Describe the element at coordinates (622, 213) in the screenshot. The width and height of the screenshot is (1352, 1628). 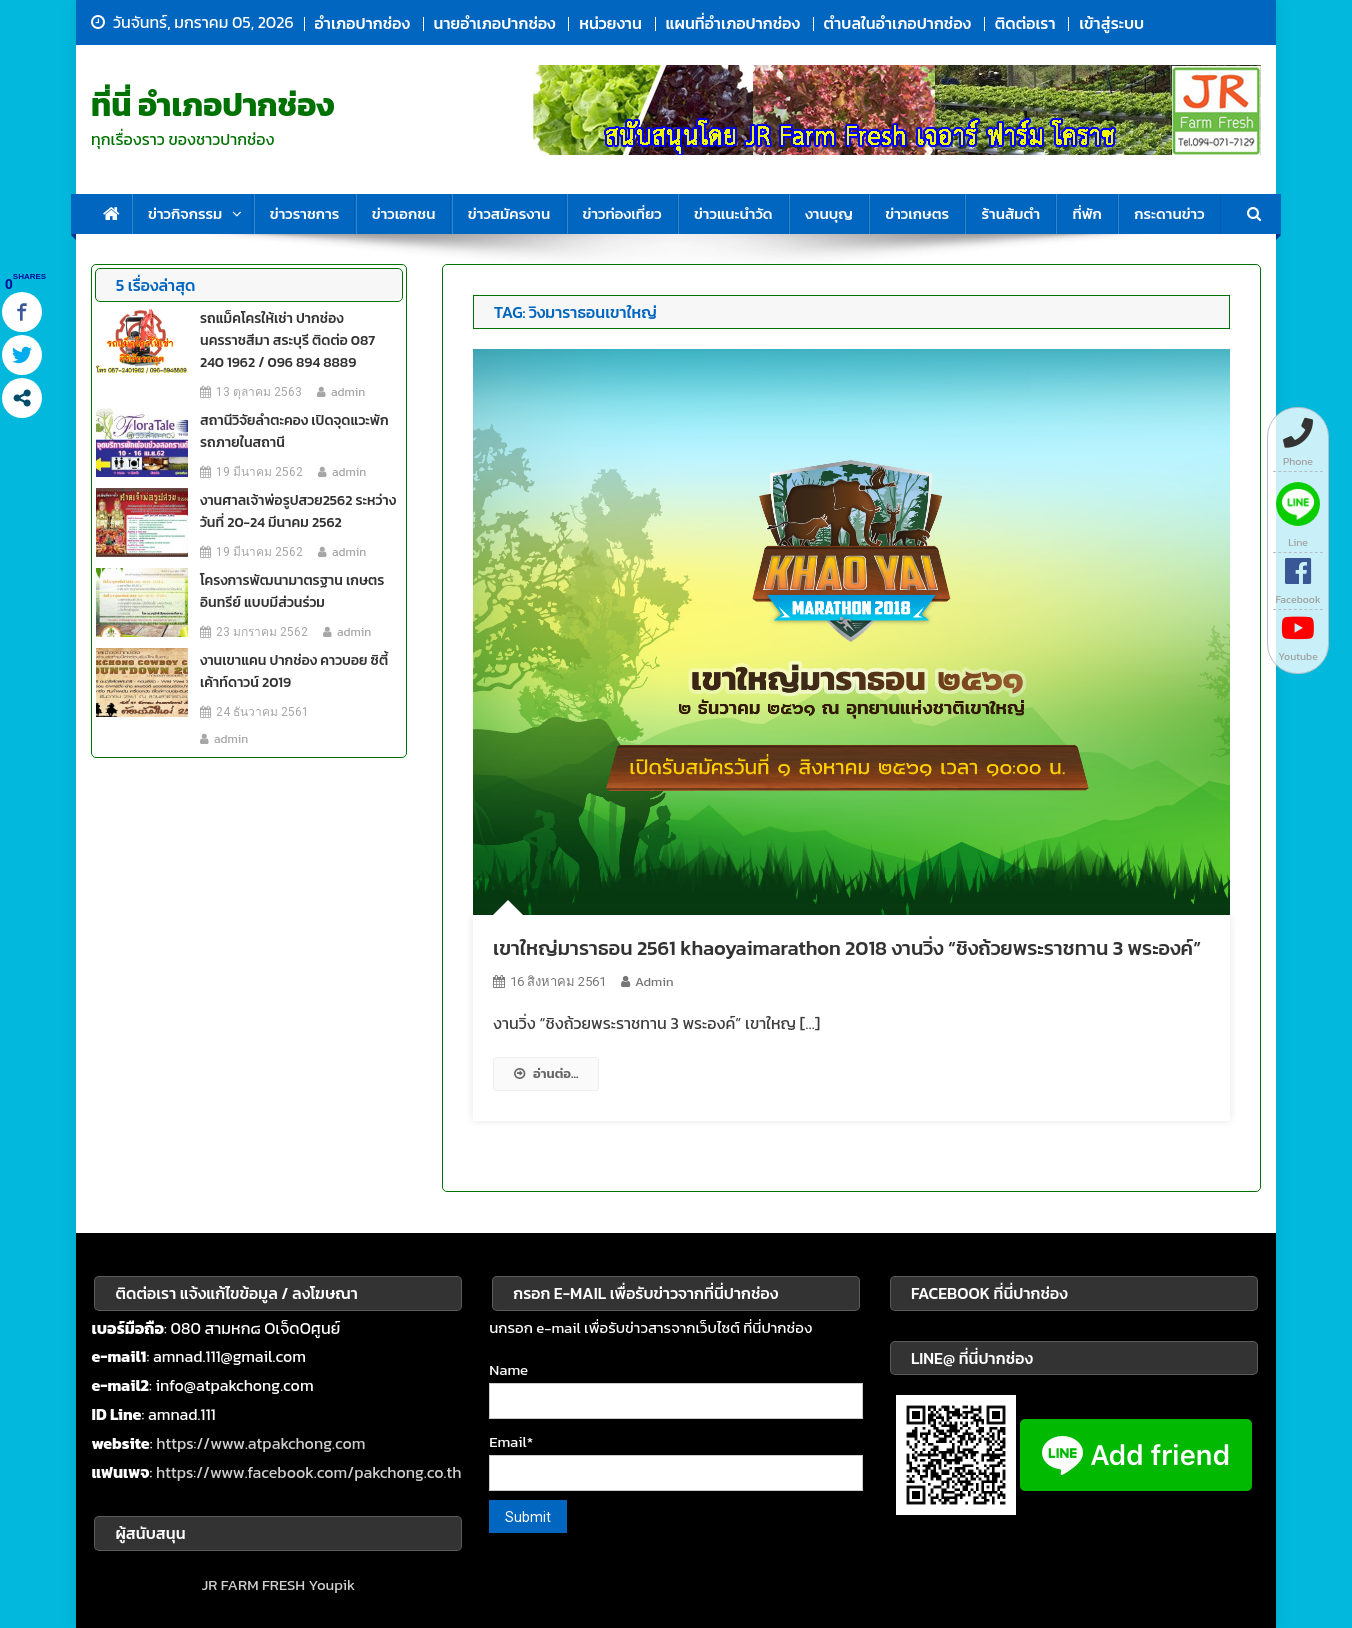
I see `ข่าวท่องเที่ยว` at that location.